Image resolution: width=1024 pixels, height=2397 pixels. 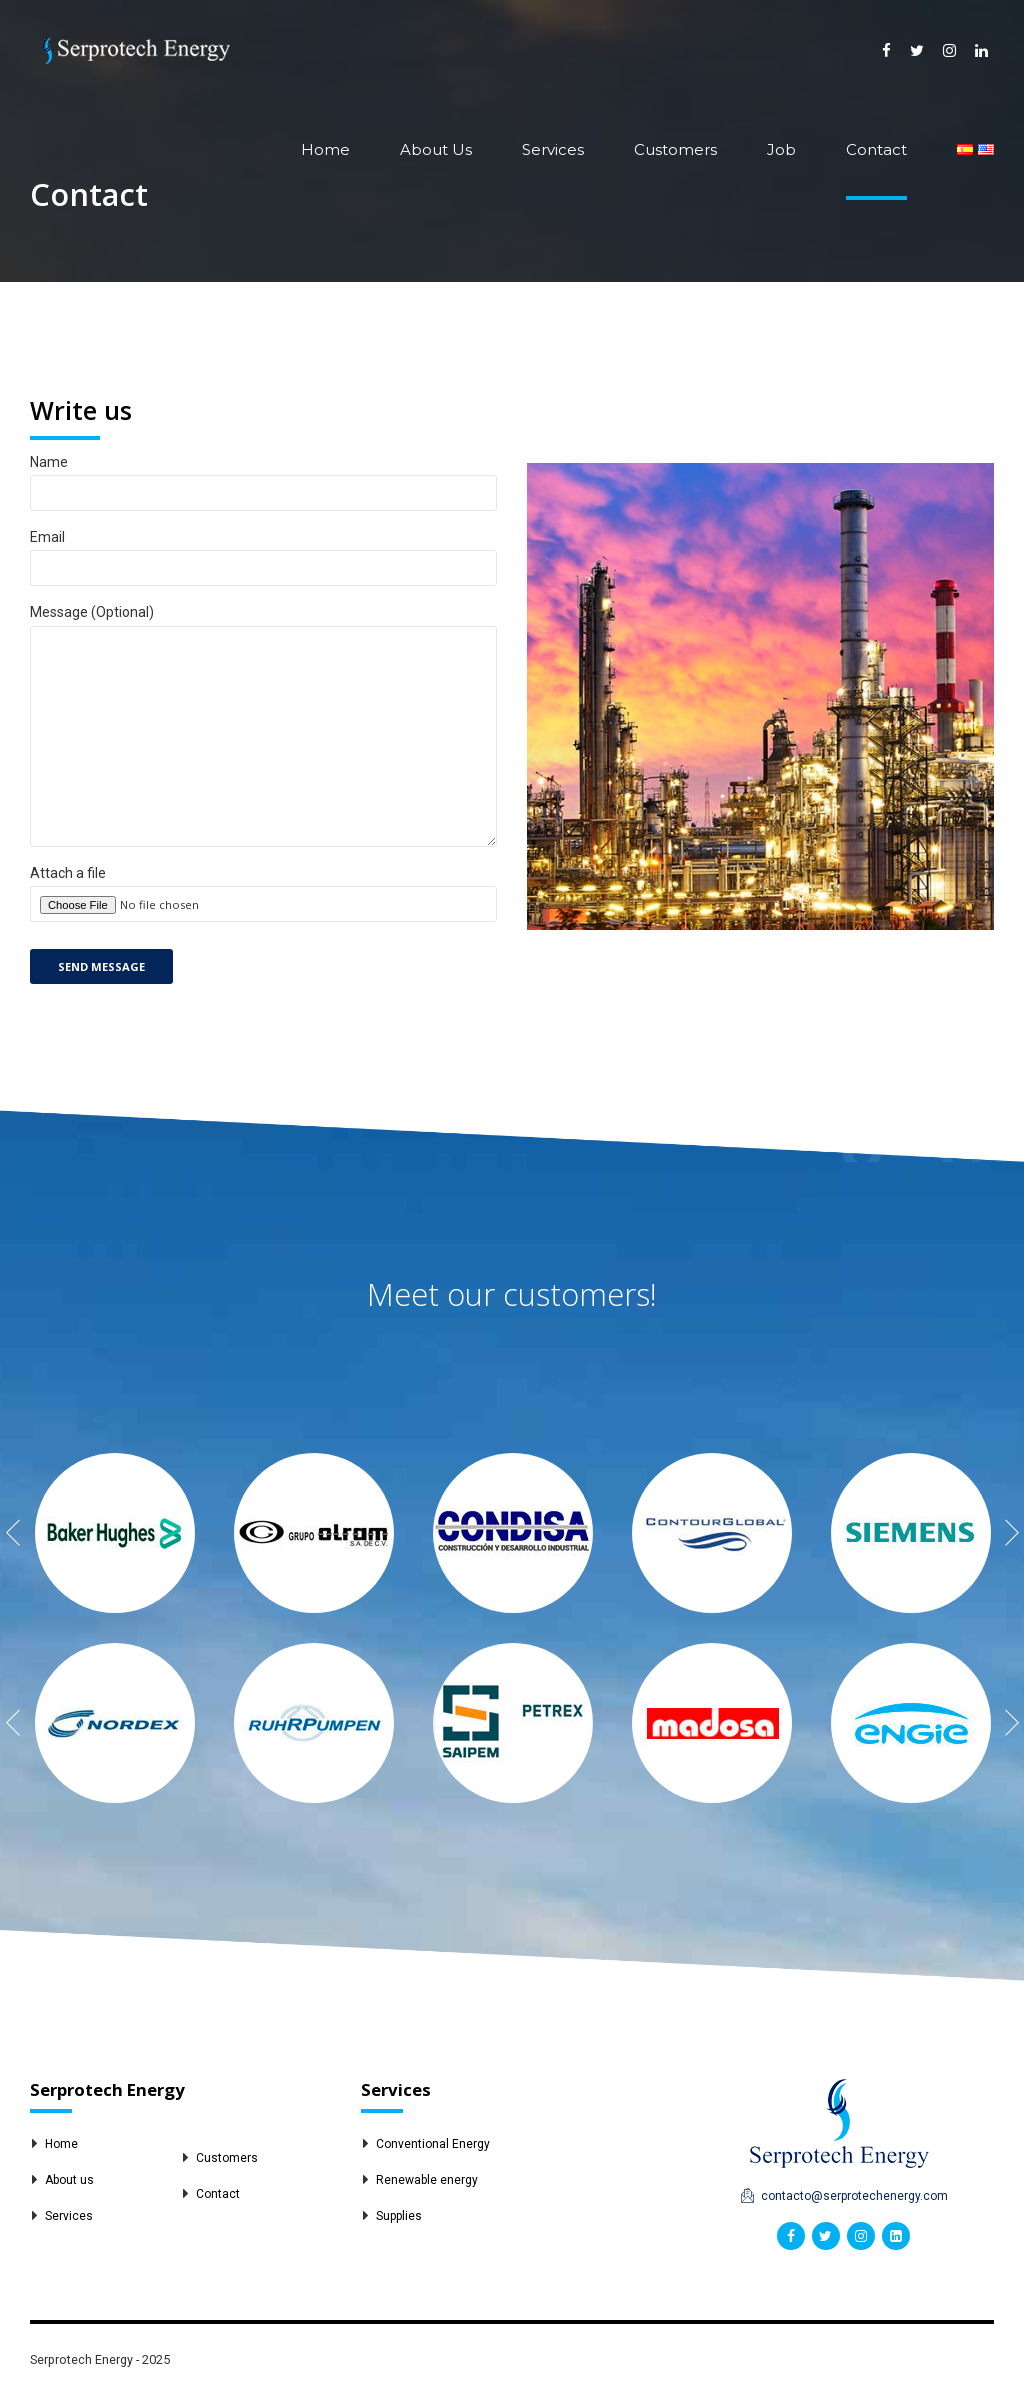 What do you see at coordinates (114, 1533) in the screenshot?
I see `[option]` at bounding box center [114, 1533].